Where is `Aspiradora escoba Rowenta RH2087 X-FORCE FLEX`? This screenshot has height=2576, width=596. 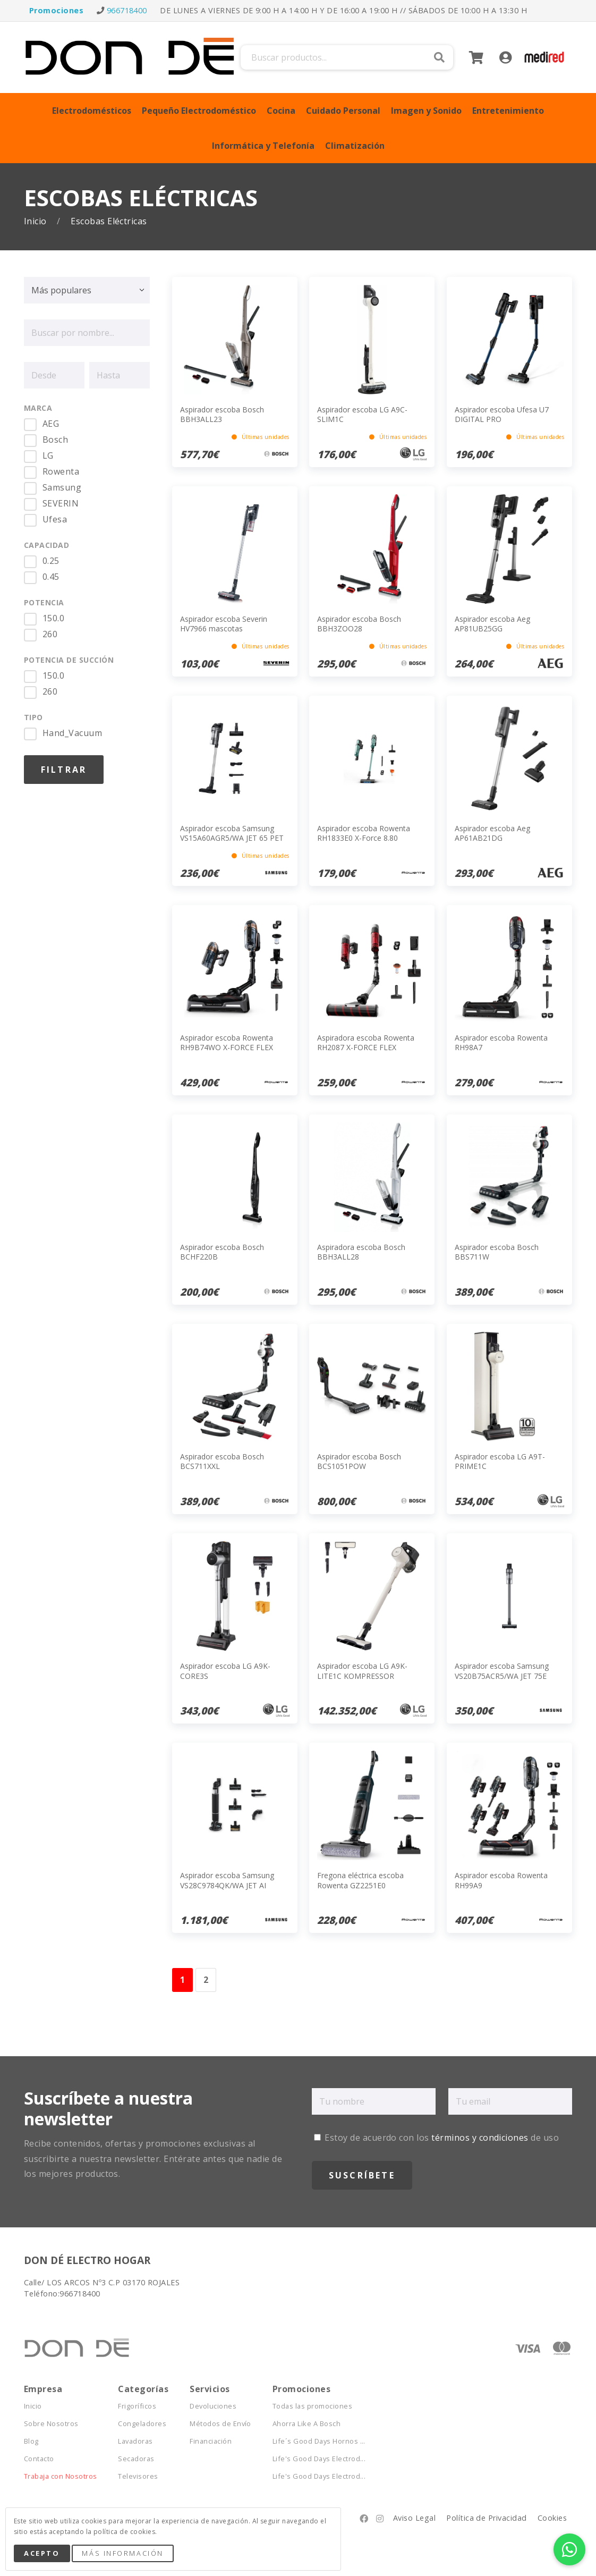 Aspiradora escoba Rowenta RH2087 X-FORCE FLEX is located at coordinates (365, 1042).